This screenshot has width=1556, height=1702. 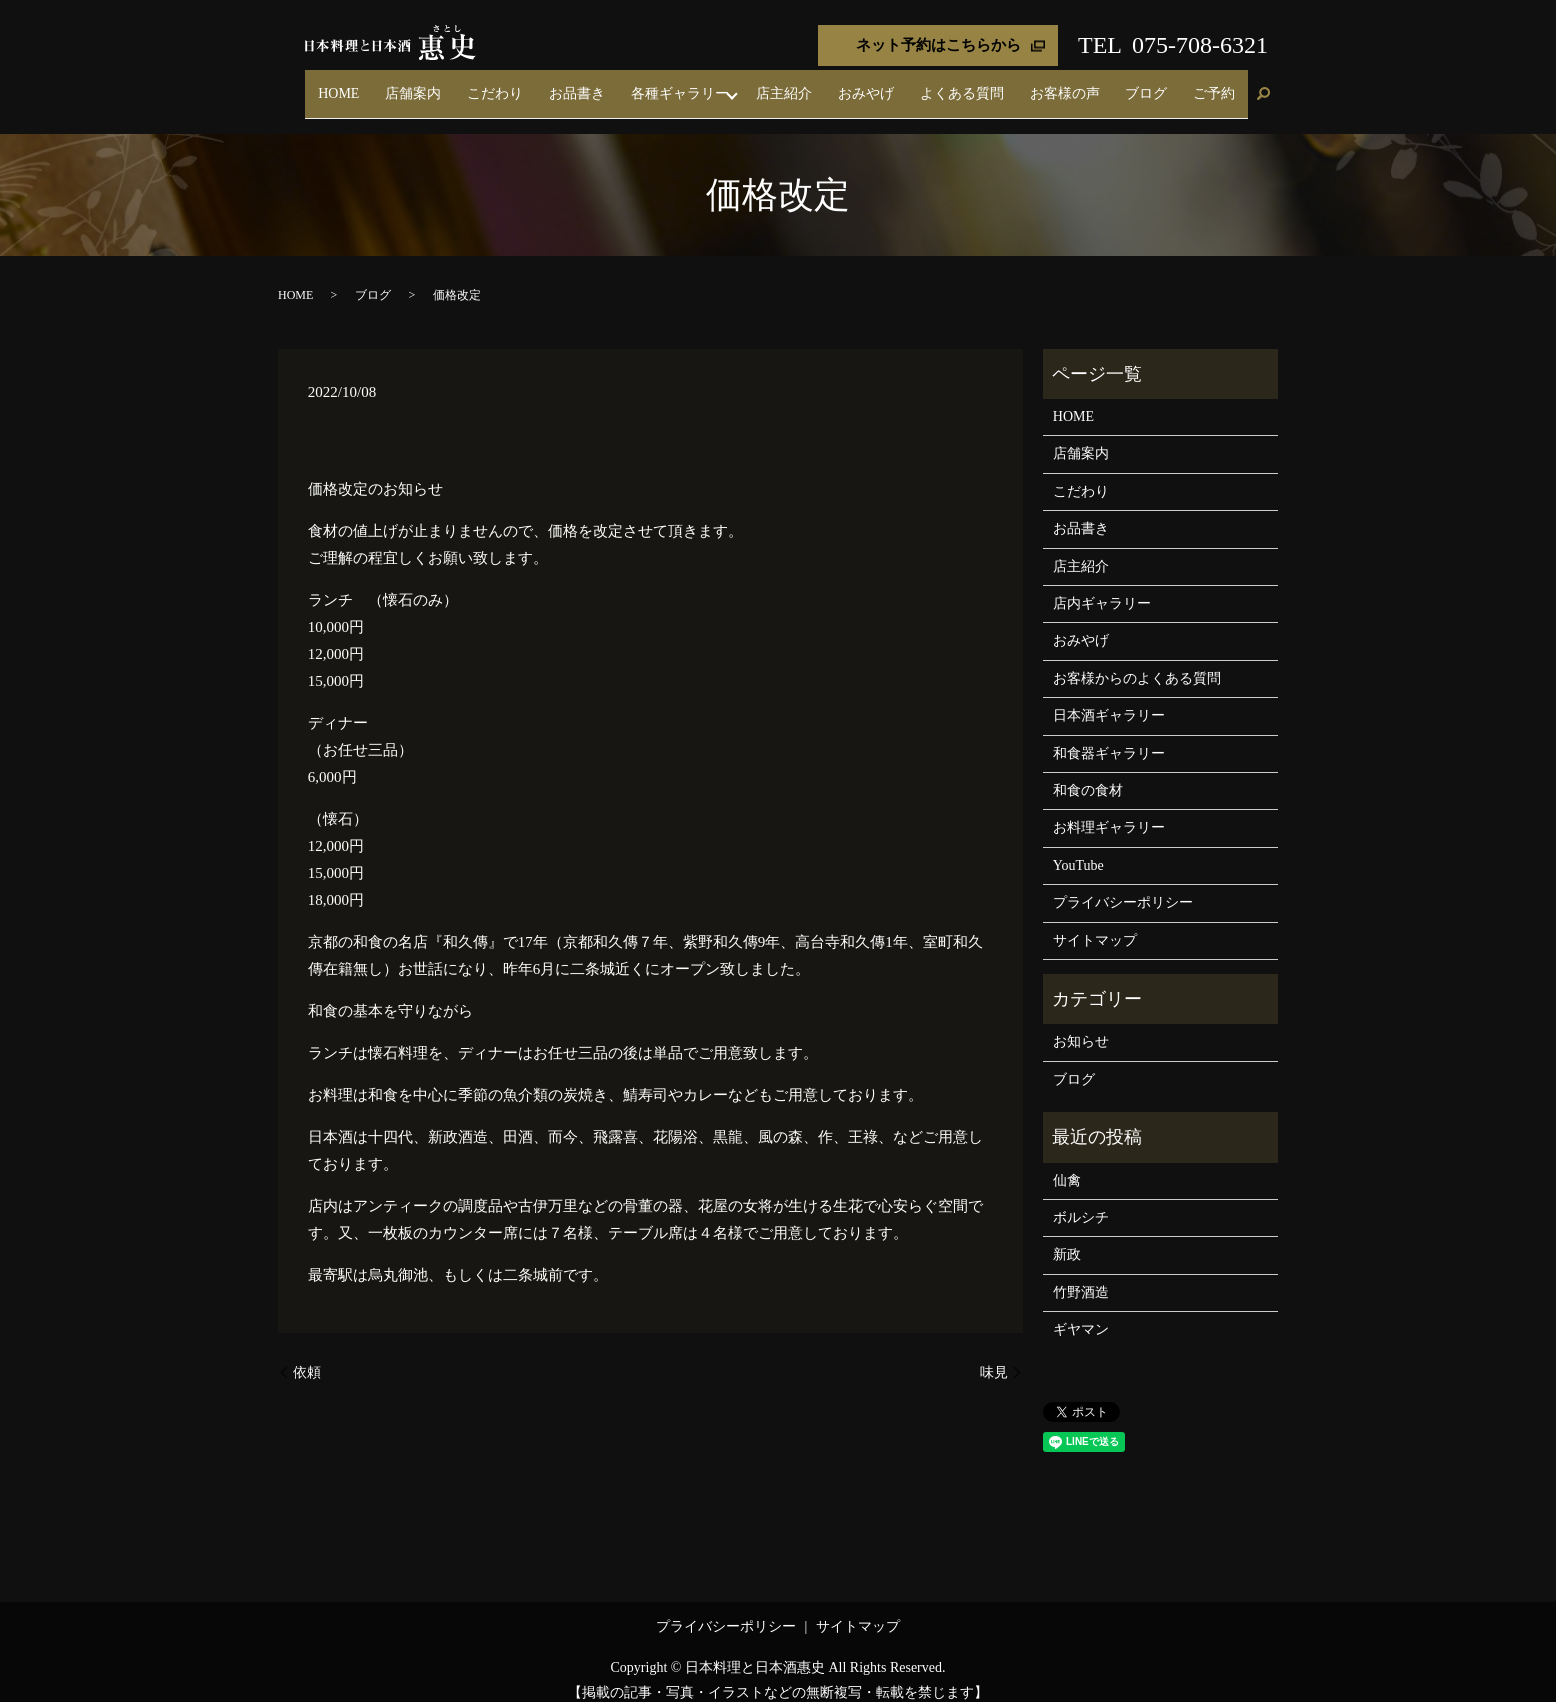 I want to click on 店内ギャラリー, so click(x=1102, y=585).